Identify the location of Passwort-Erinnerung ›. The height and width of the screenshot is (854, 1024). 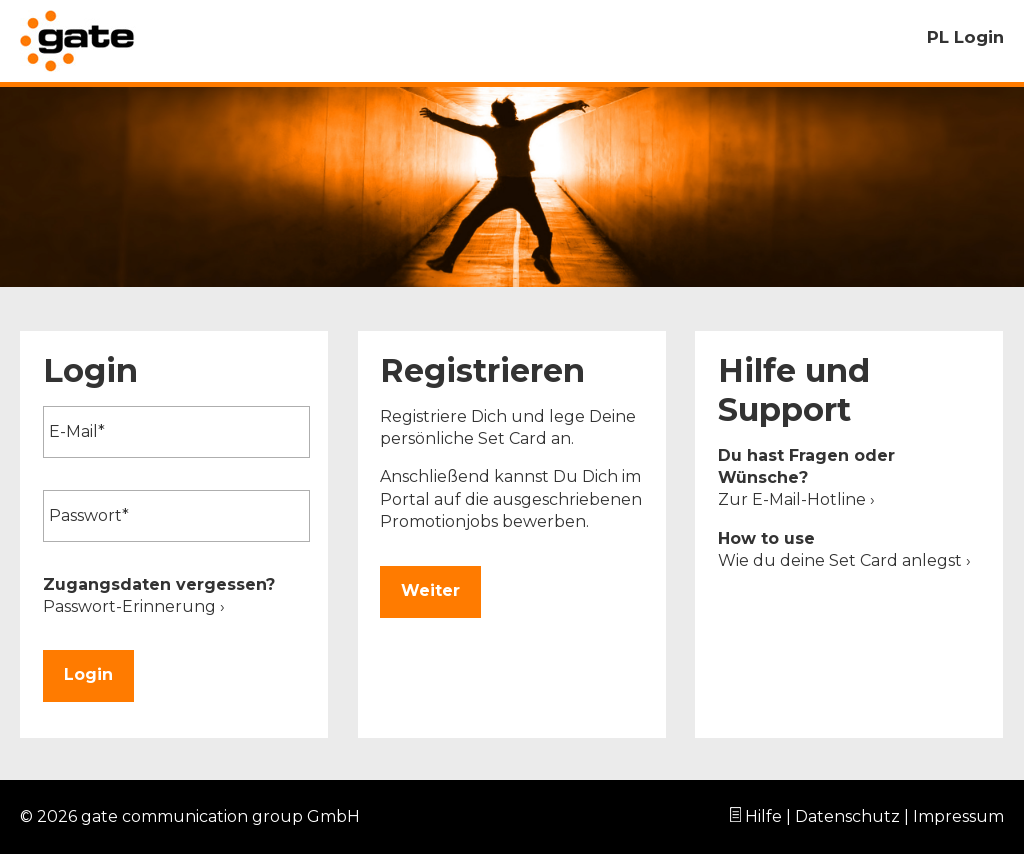
(134, 606).